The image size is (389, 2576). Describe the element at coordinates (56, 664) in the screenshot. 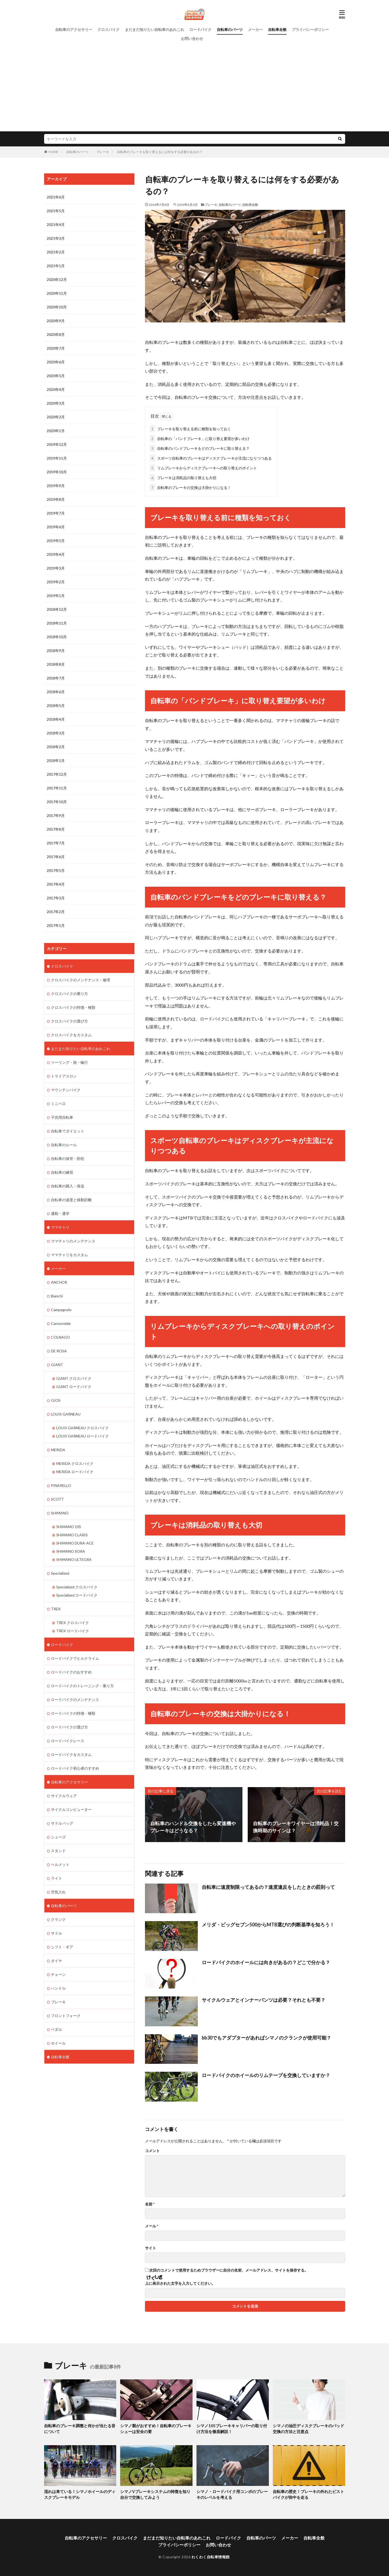

I see `2018年8月` at that location.